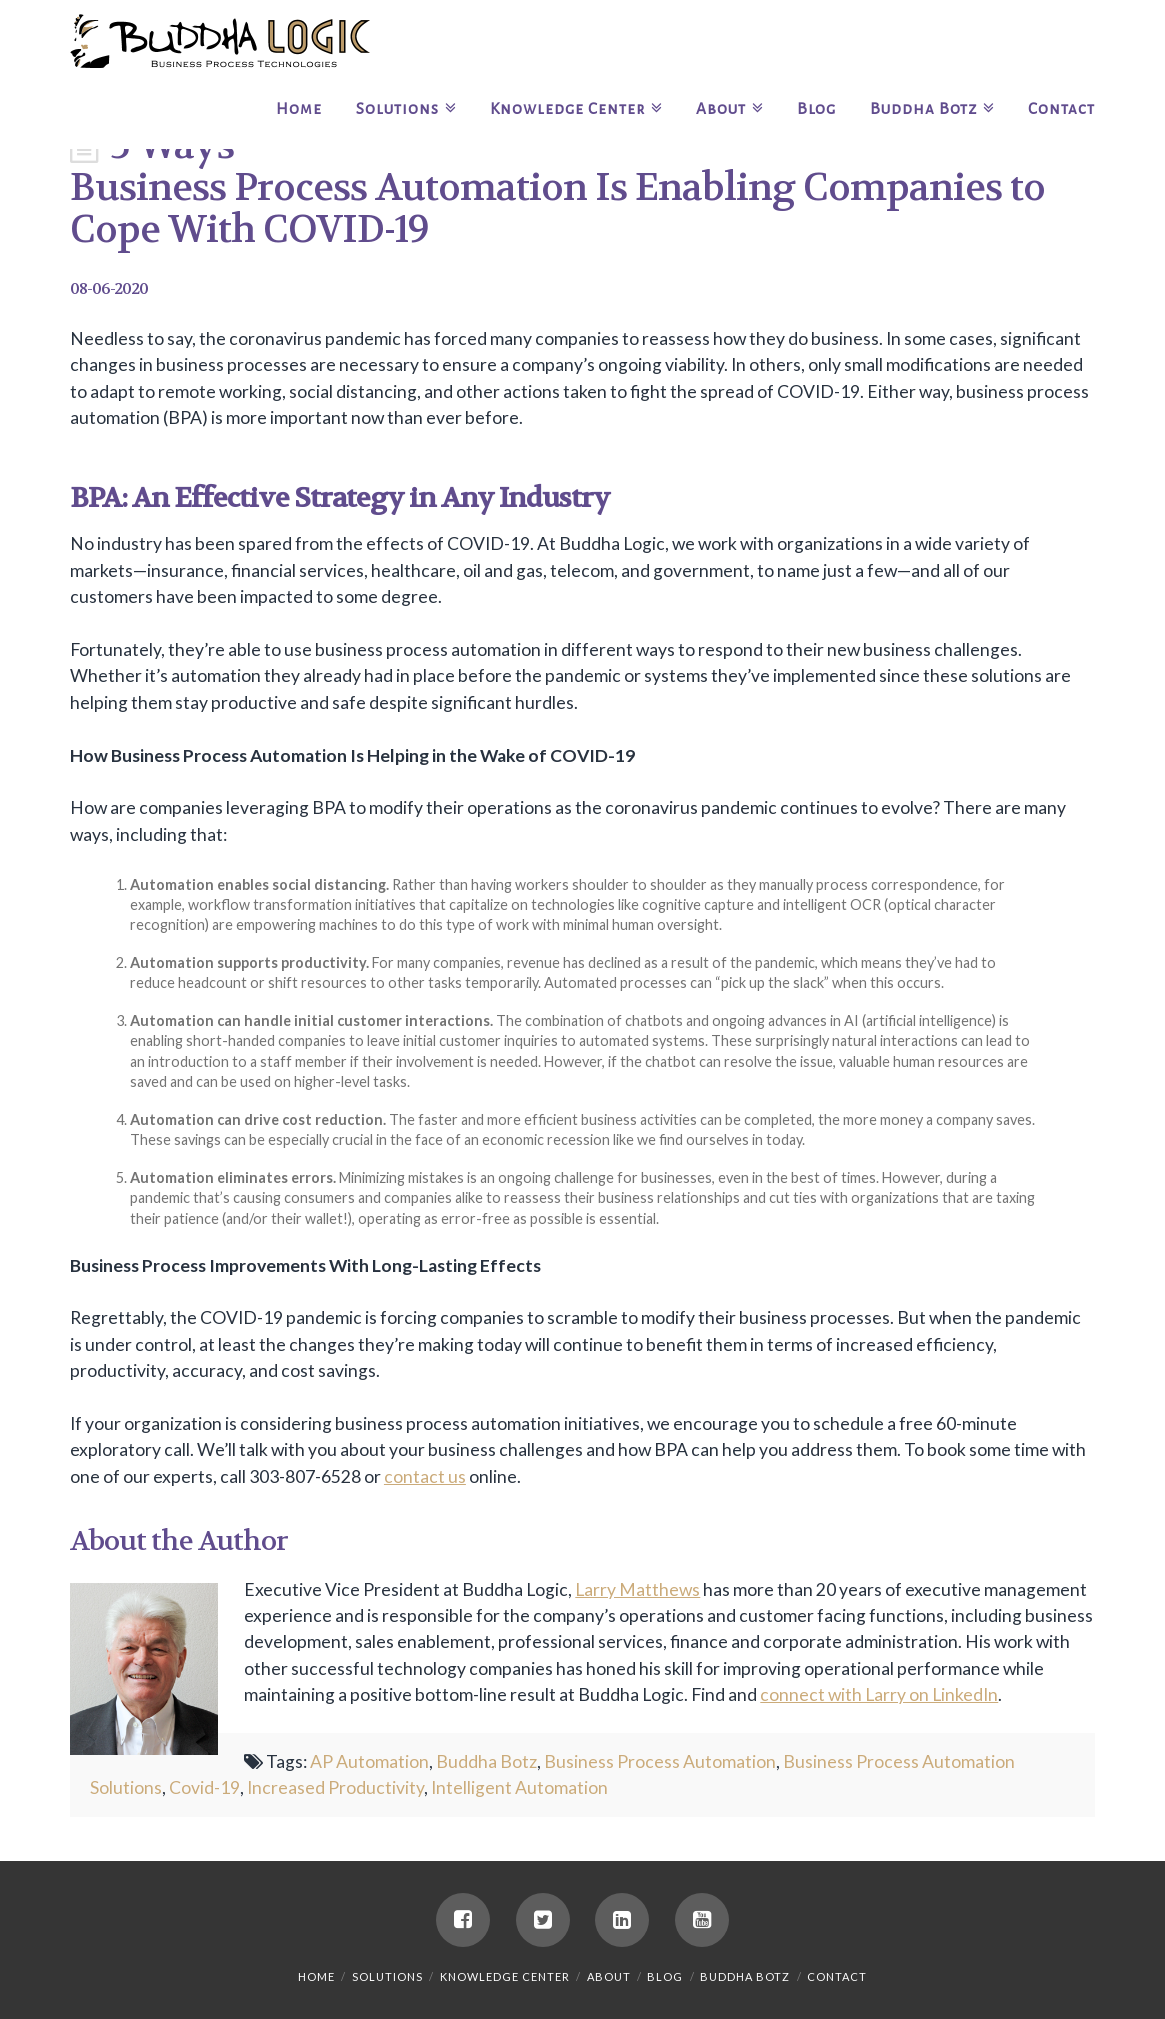  Describe the element at coordinates (665, 1976) in the screenshot. I see `Blog` at that location.